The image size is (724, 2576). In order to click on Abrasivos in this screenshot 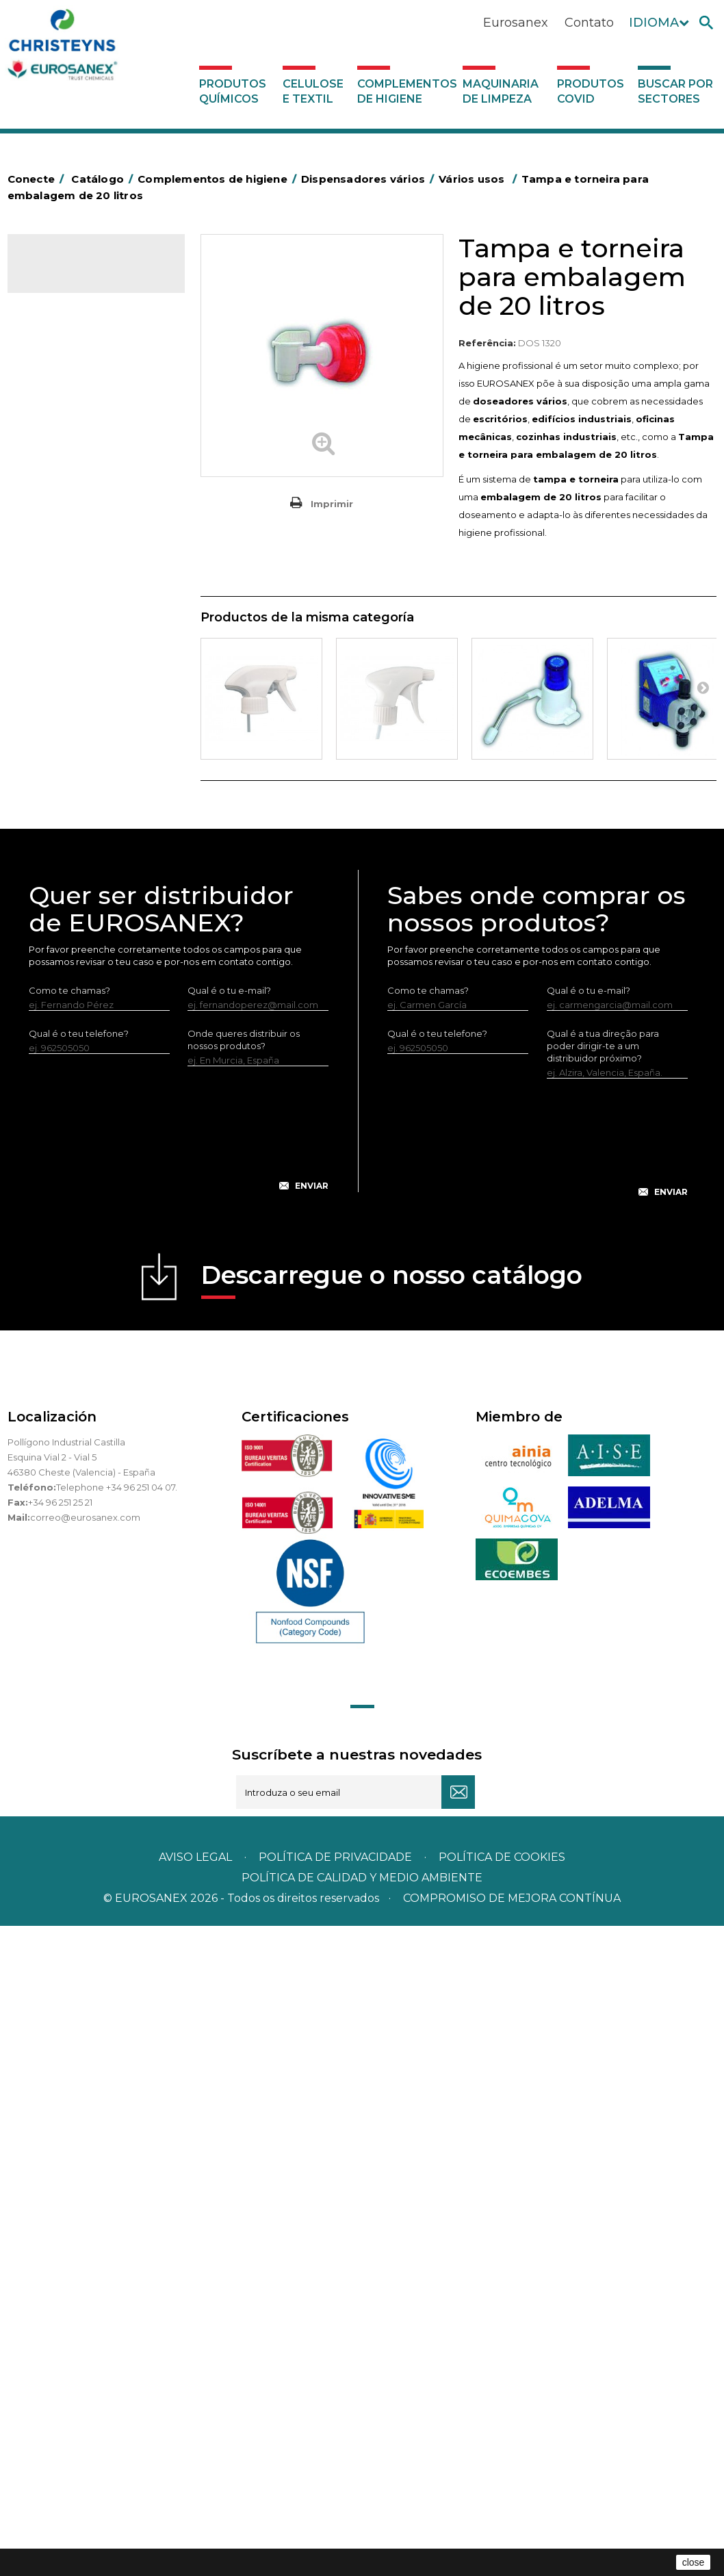, I will do `click(55, 385)`.